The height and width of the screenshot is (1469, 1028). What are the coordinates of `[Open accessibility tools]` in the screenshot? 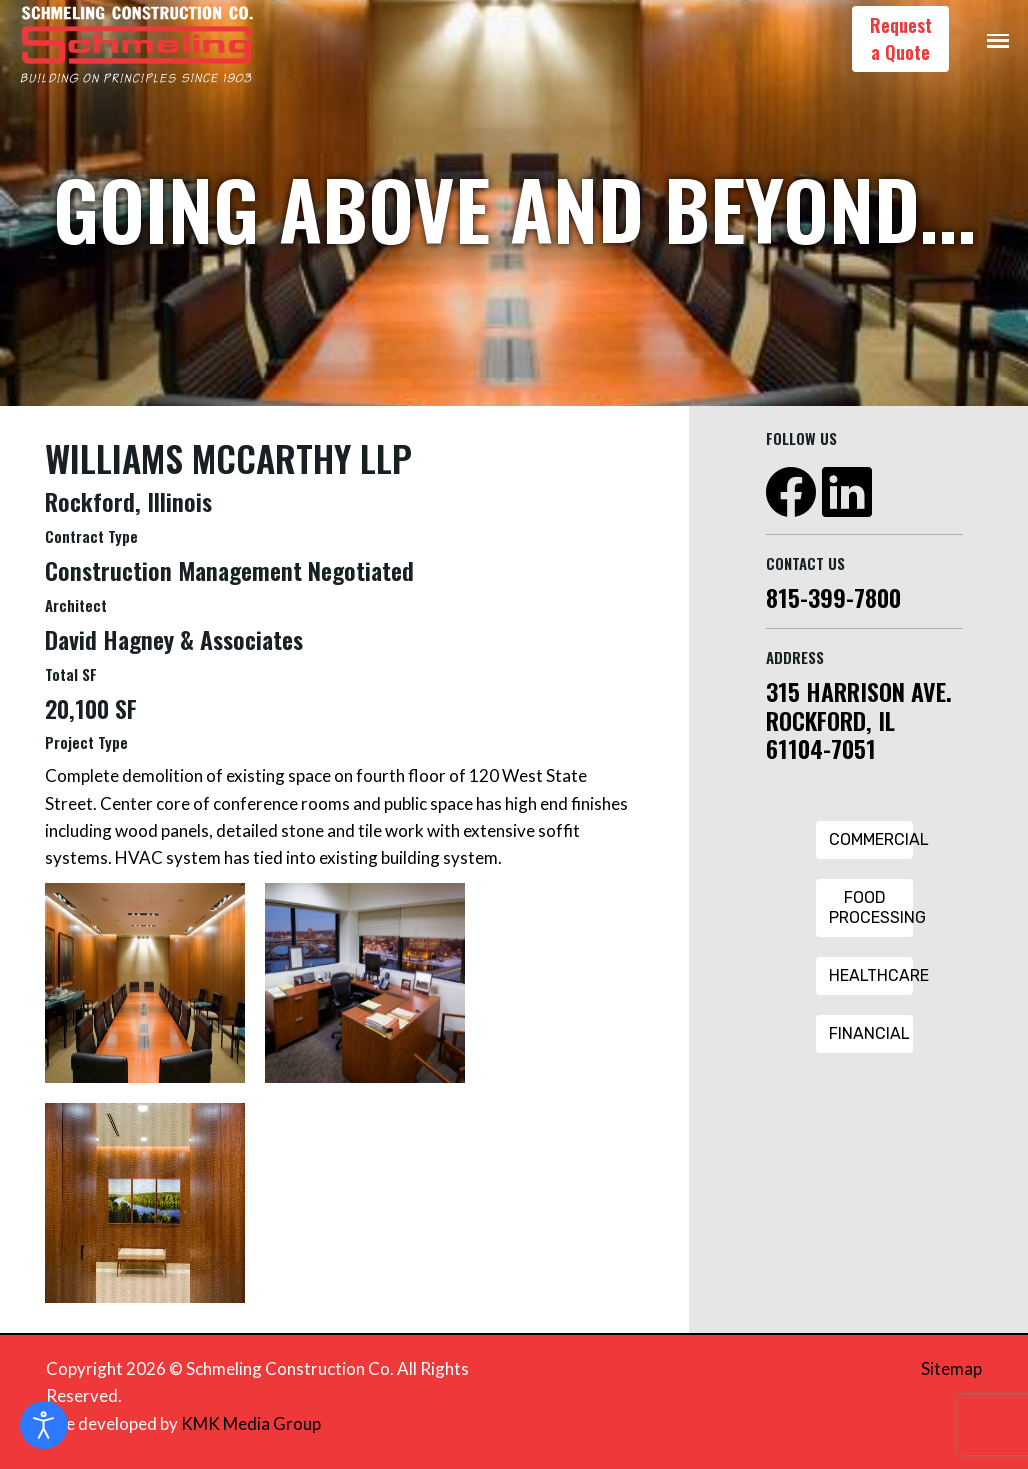 It's located at (44, 1425).